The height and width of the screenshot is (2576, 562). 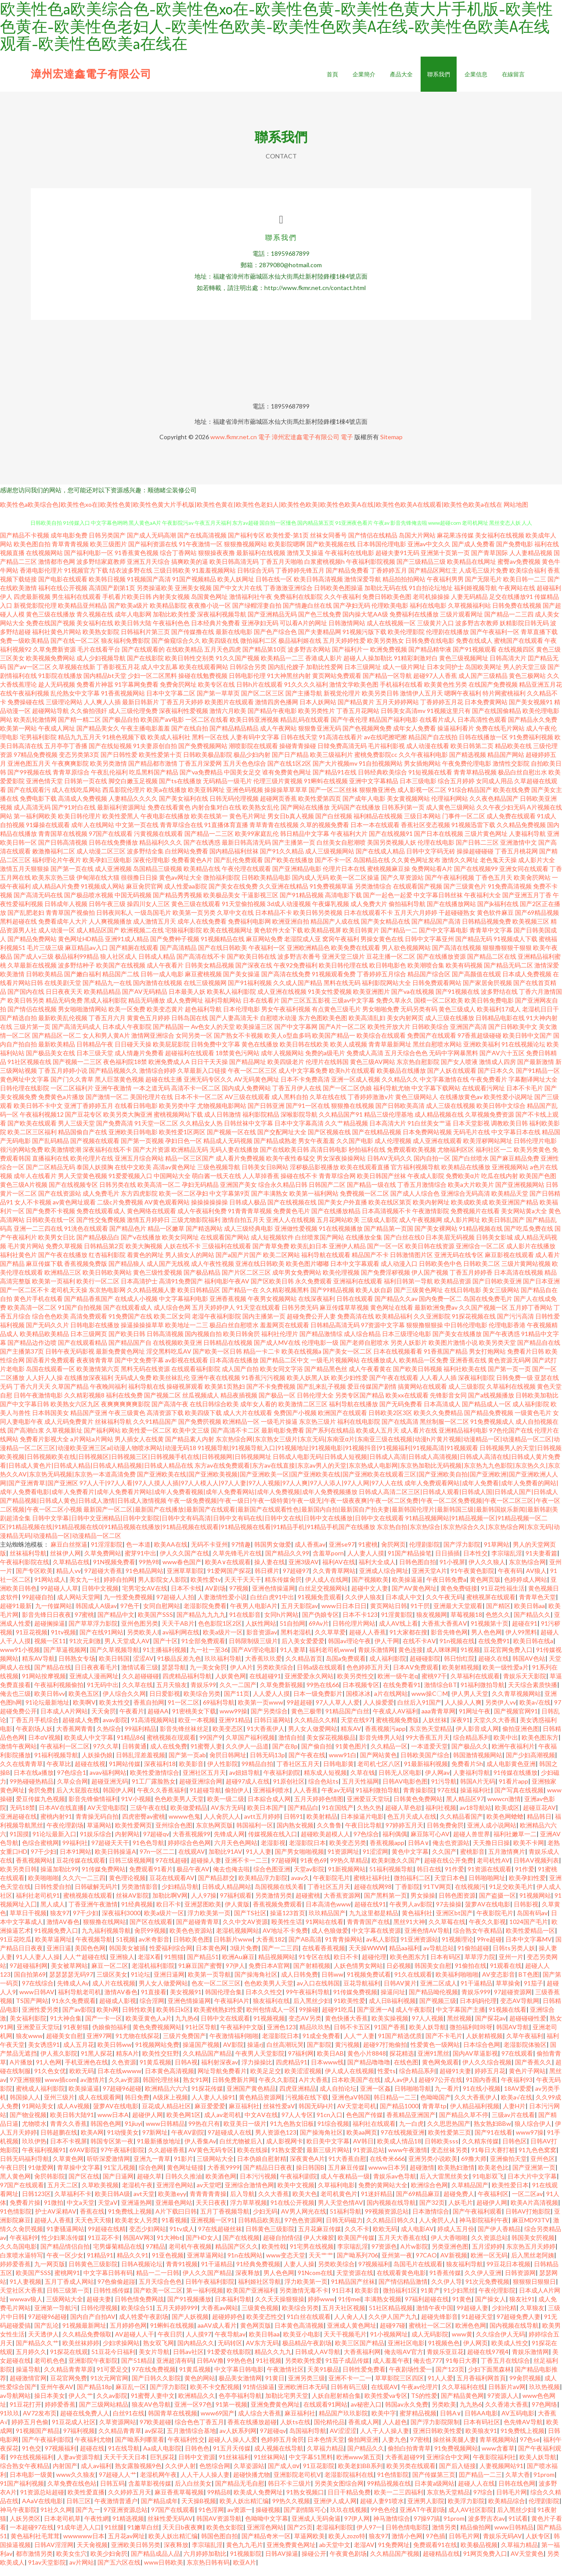 I want to click on 五月花av网址, so click(x=126, y=2545).